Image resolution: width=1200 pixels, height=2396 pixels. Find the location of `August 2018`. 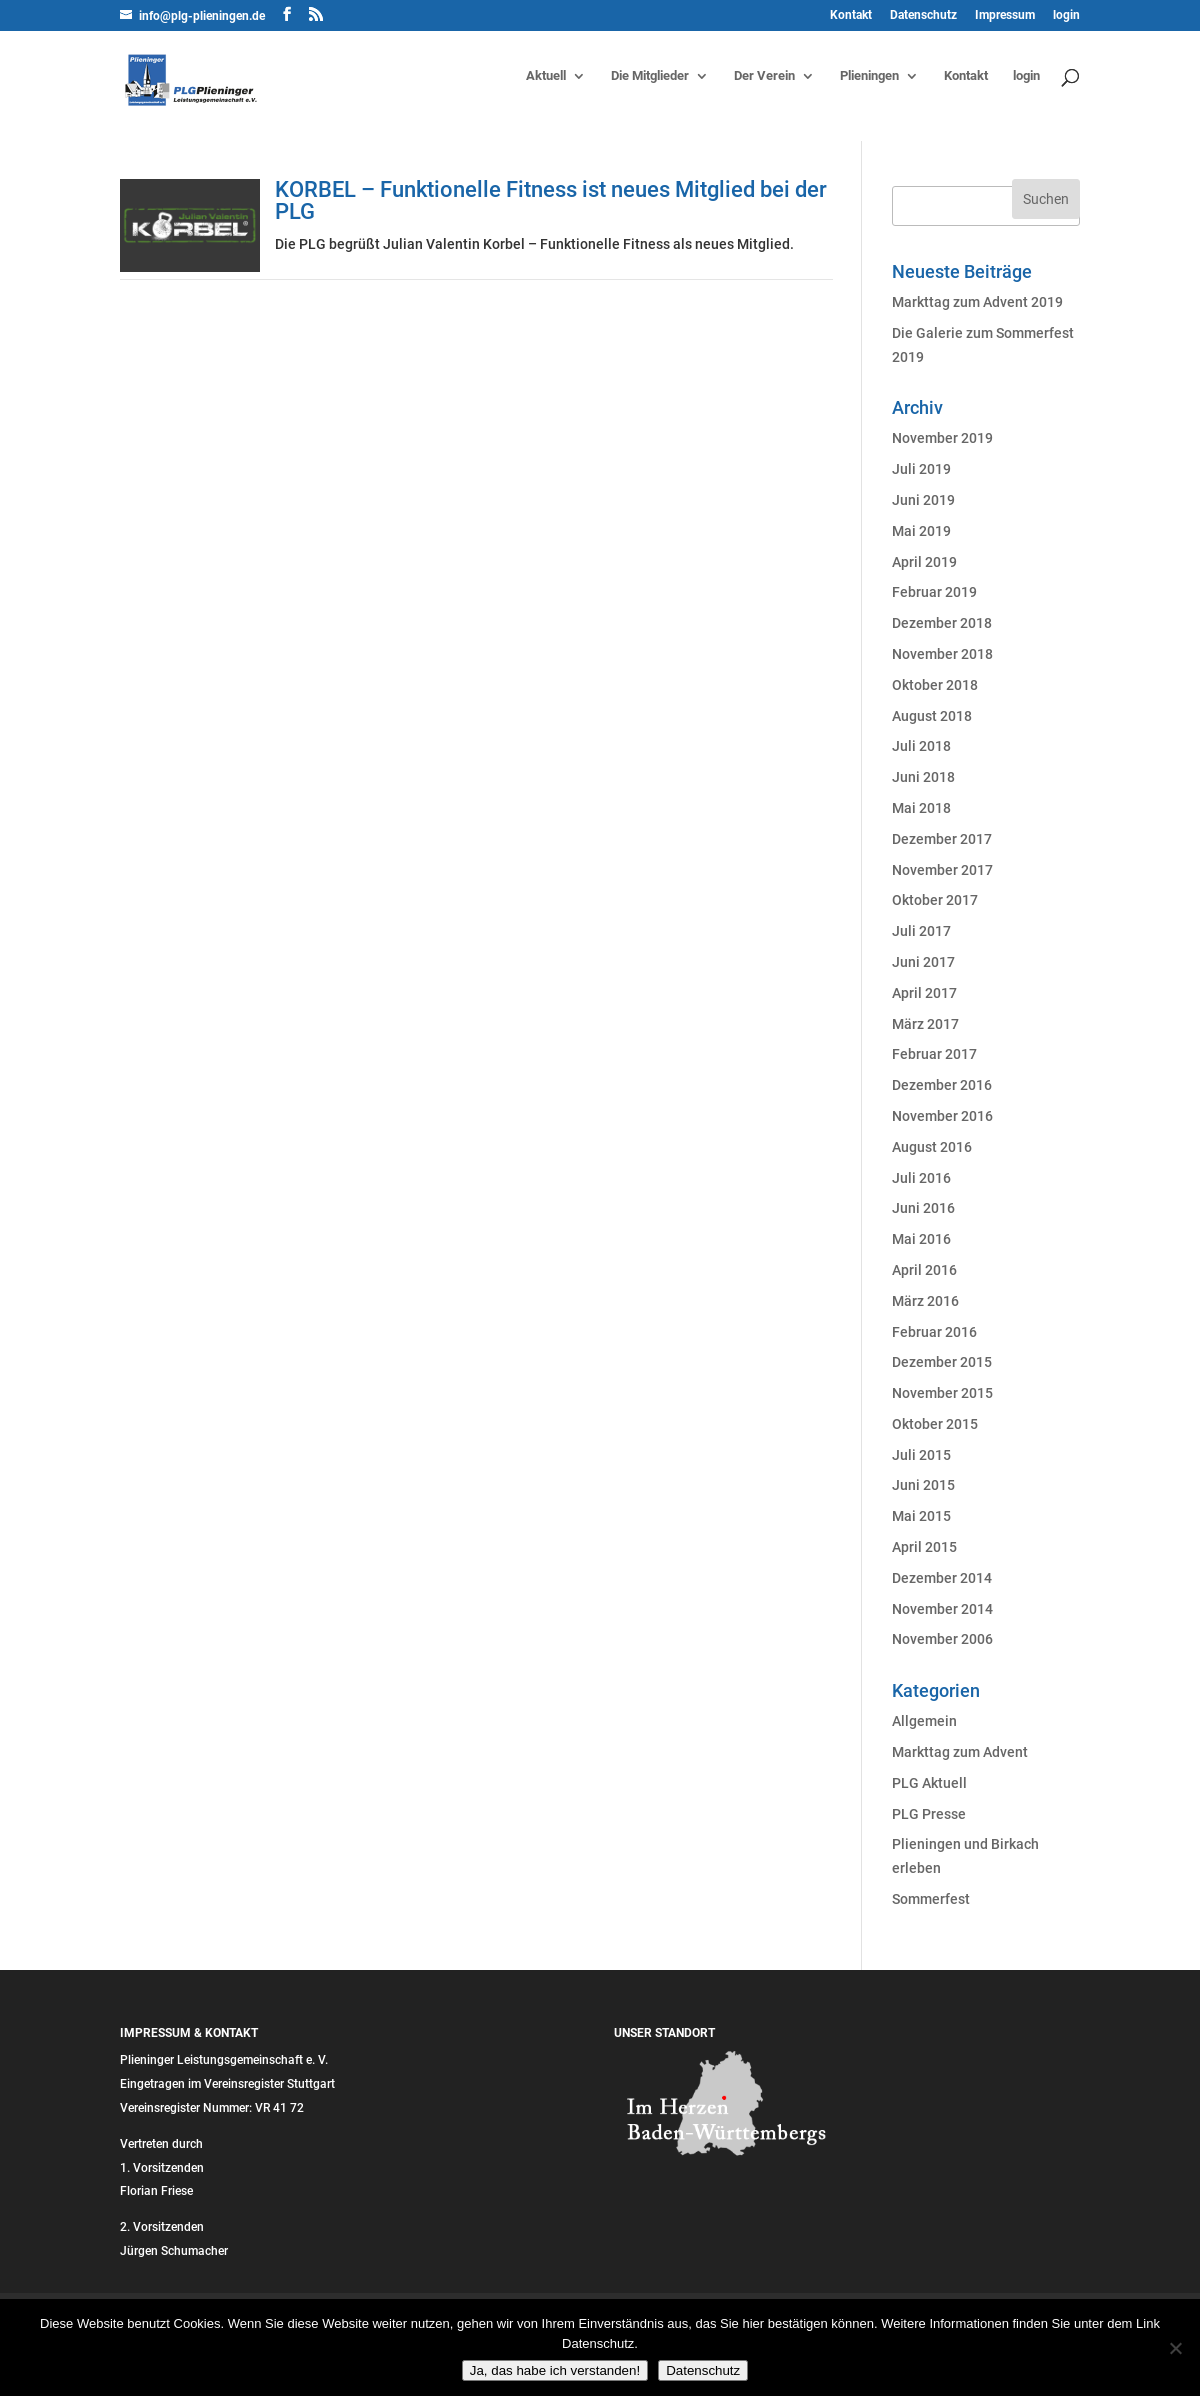

August 2018 is located at coordinates (932, 716).